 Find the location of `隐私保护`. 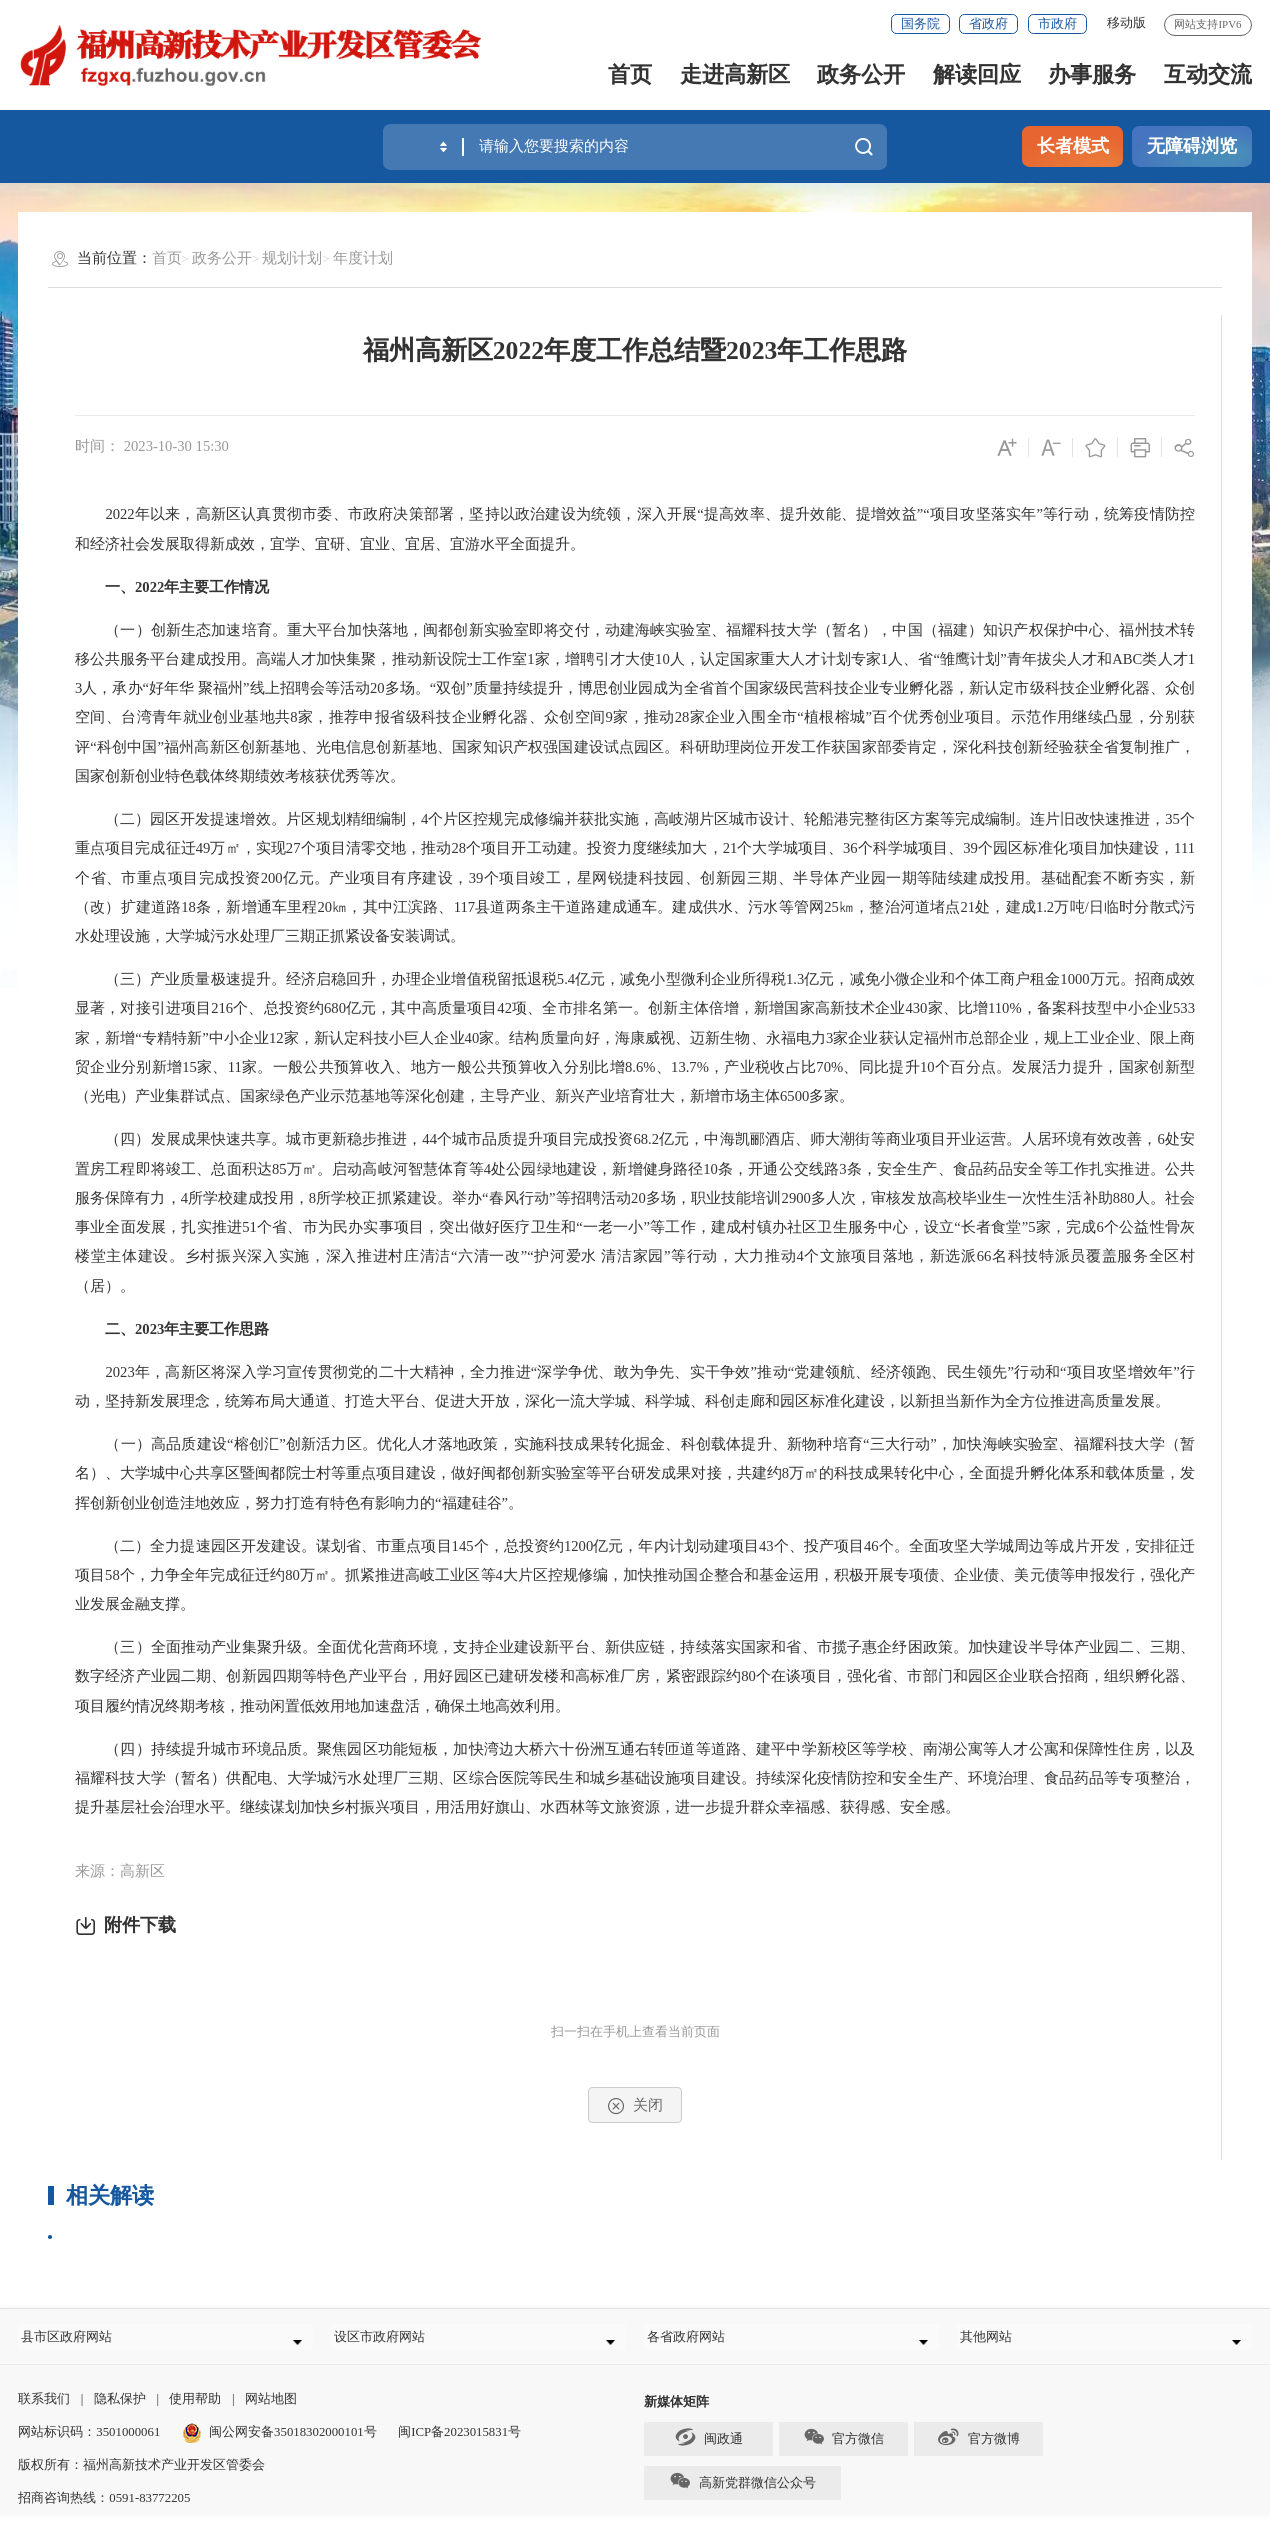

隐私保护 is located at coordinates (120, 2412).